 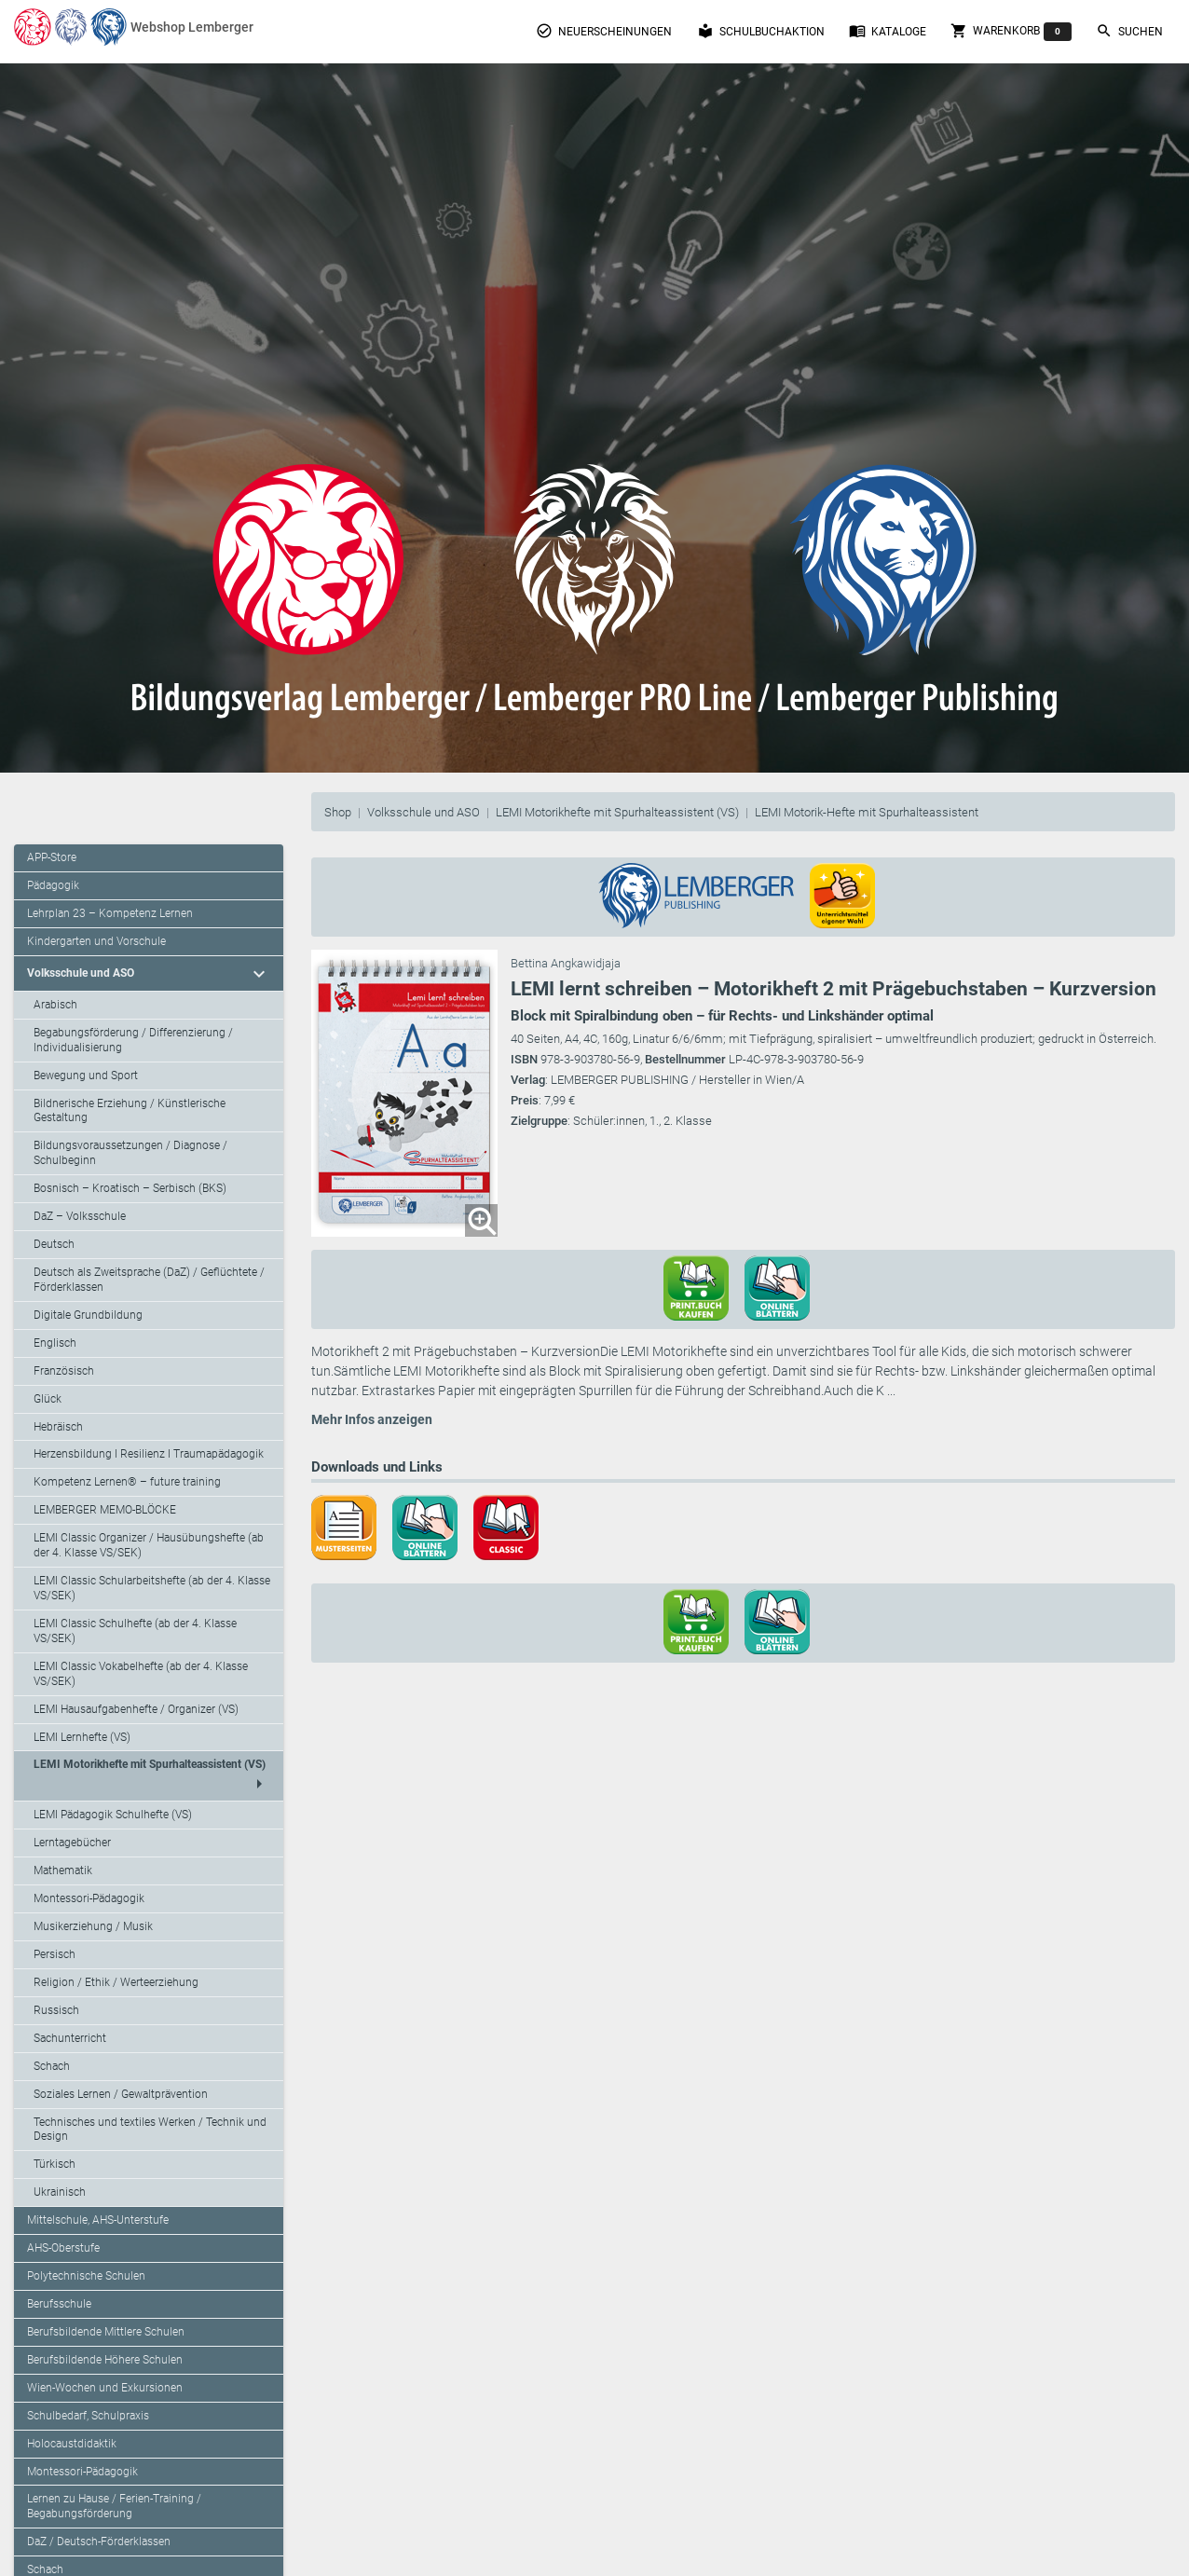 I want to click on Türkisch, so click(x=54, y=2164).